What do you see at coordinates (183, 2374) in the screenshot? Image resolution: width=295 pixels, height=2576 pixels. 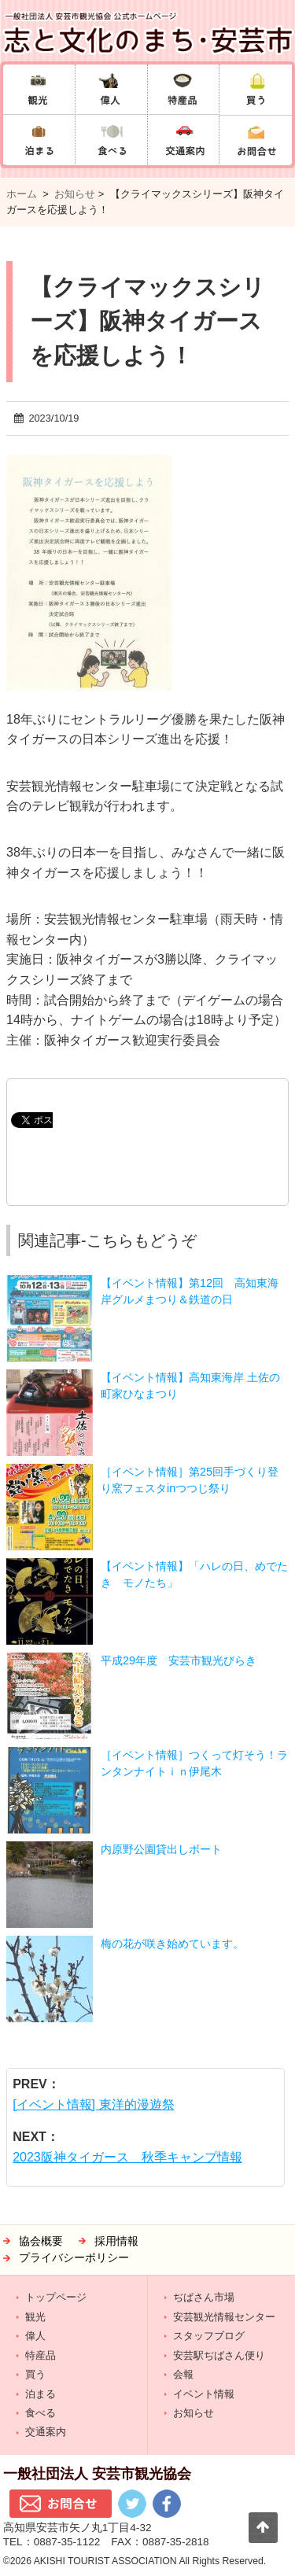 I see `会報` at bounding box center [183, 2374].